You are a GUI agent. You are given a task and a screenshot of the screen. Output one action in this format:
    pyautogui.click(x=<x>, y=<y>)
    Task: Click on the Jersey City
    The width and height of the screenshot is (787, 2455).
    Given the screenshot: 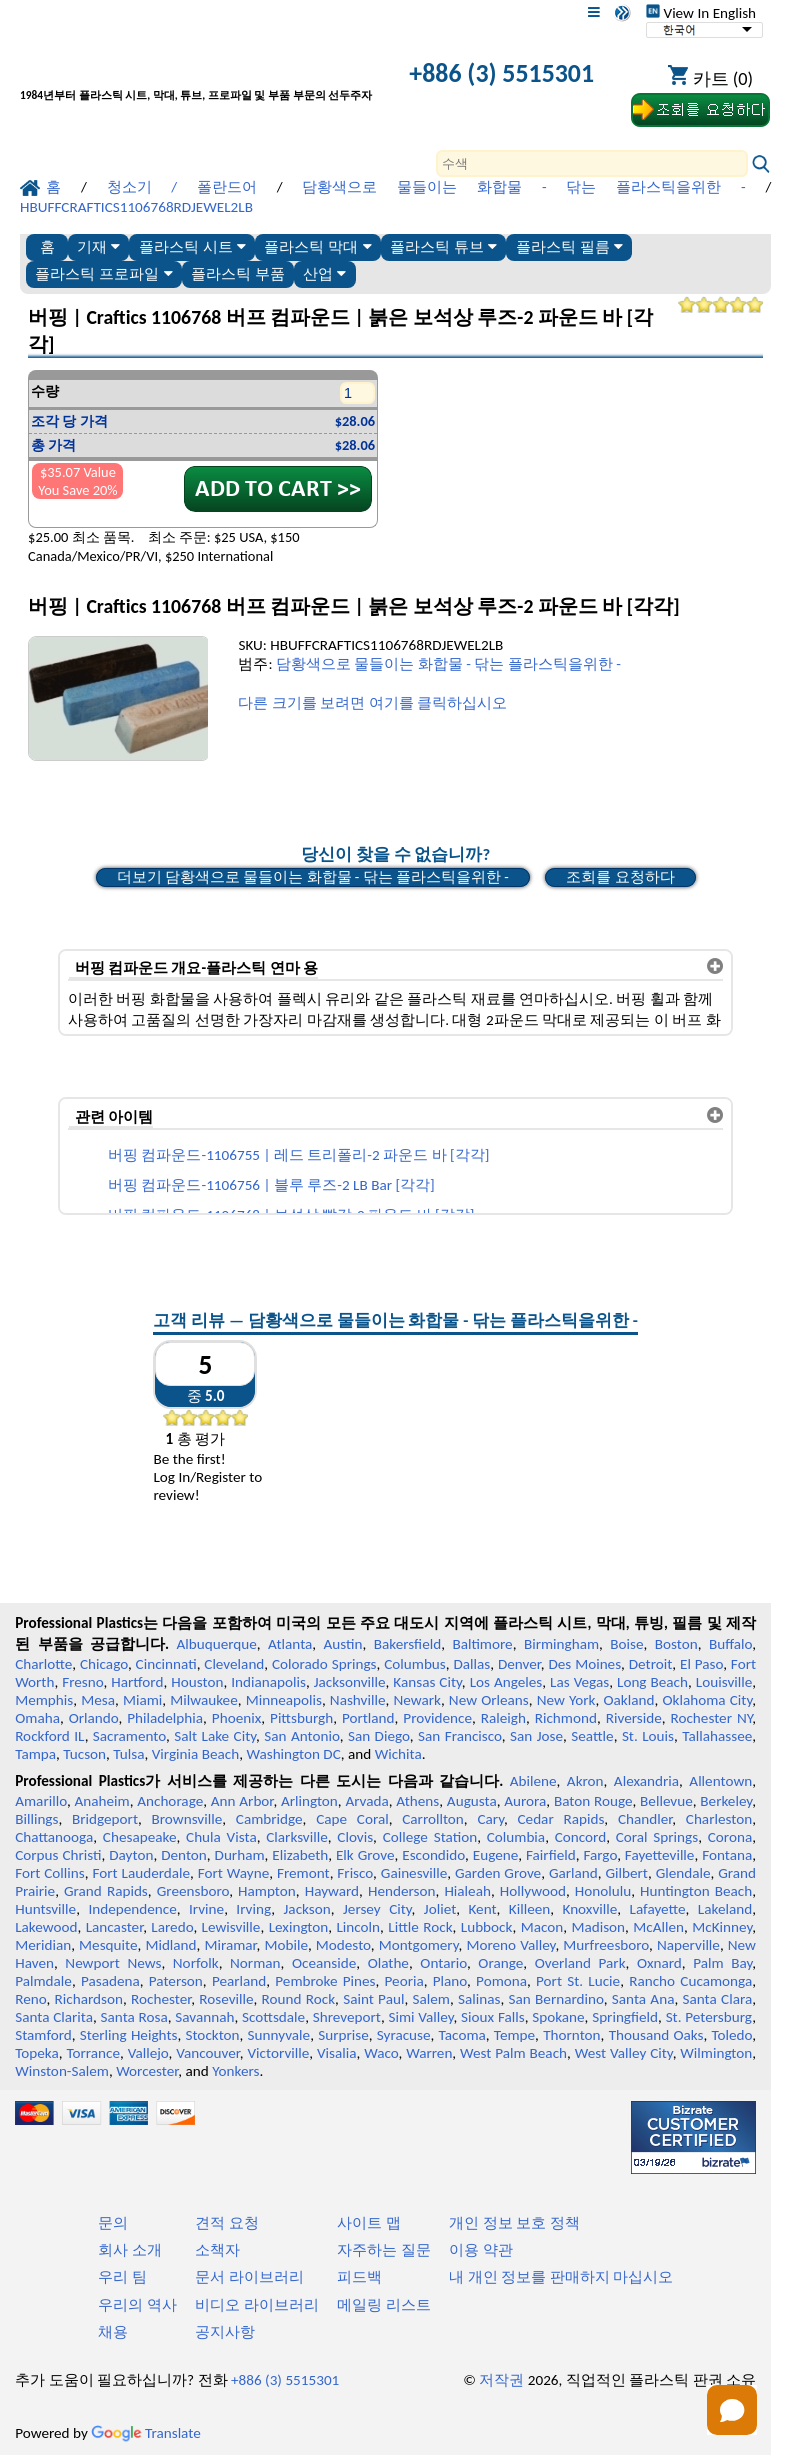 What is the action you would take?
    pyautogui.click(x=377, y=1909)
    